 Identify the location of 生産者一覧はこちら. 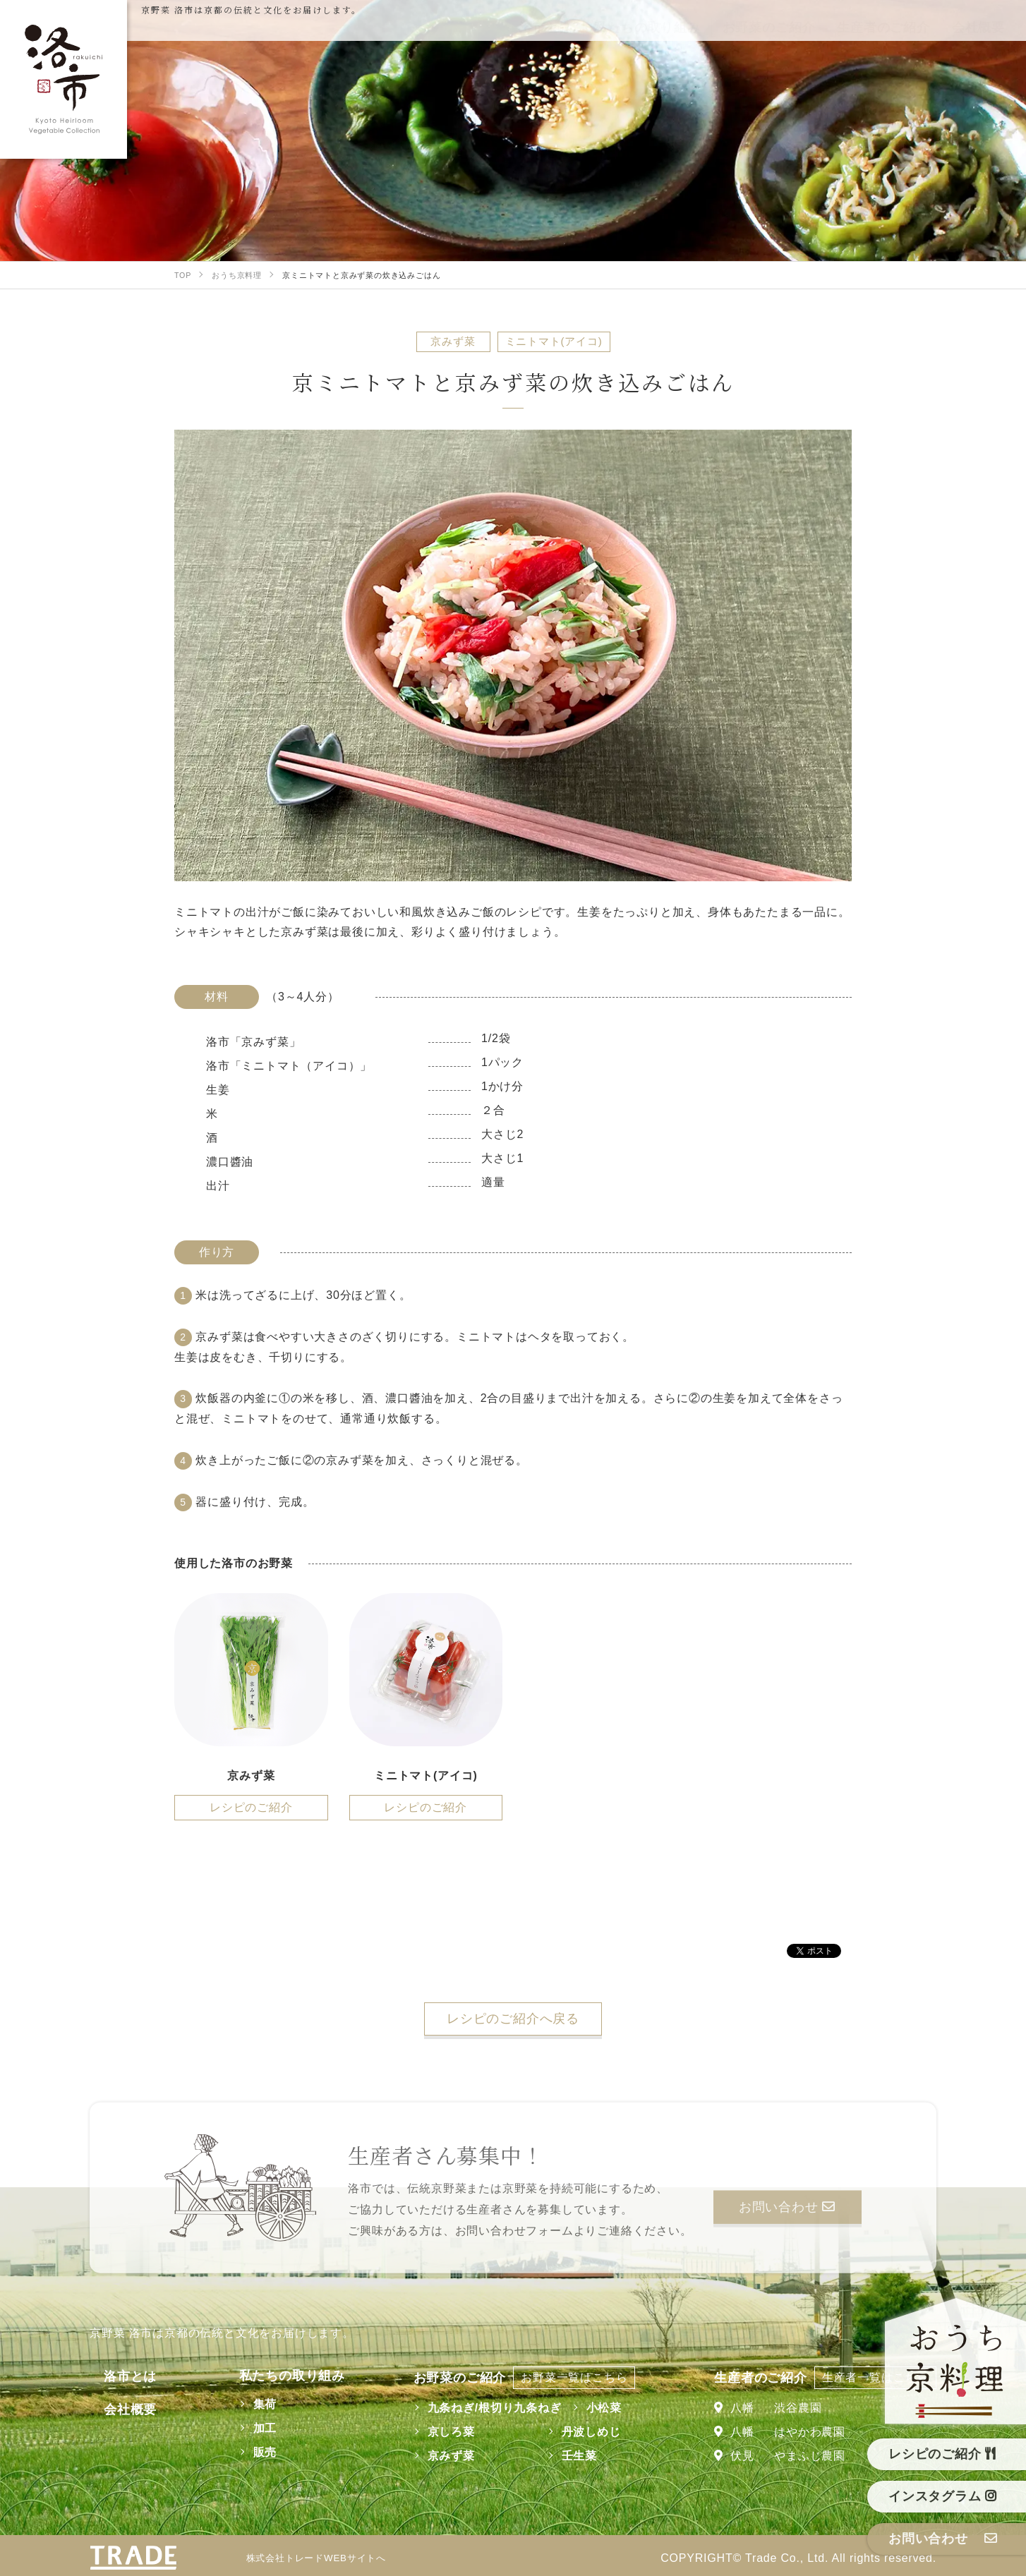
(875, 2377).